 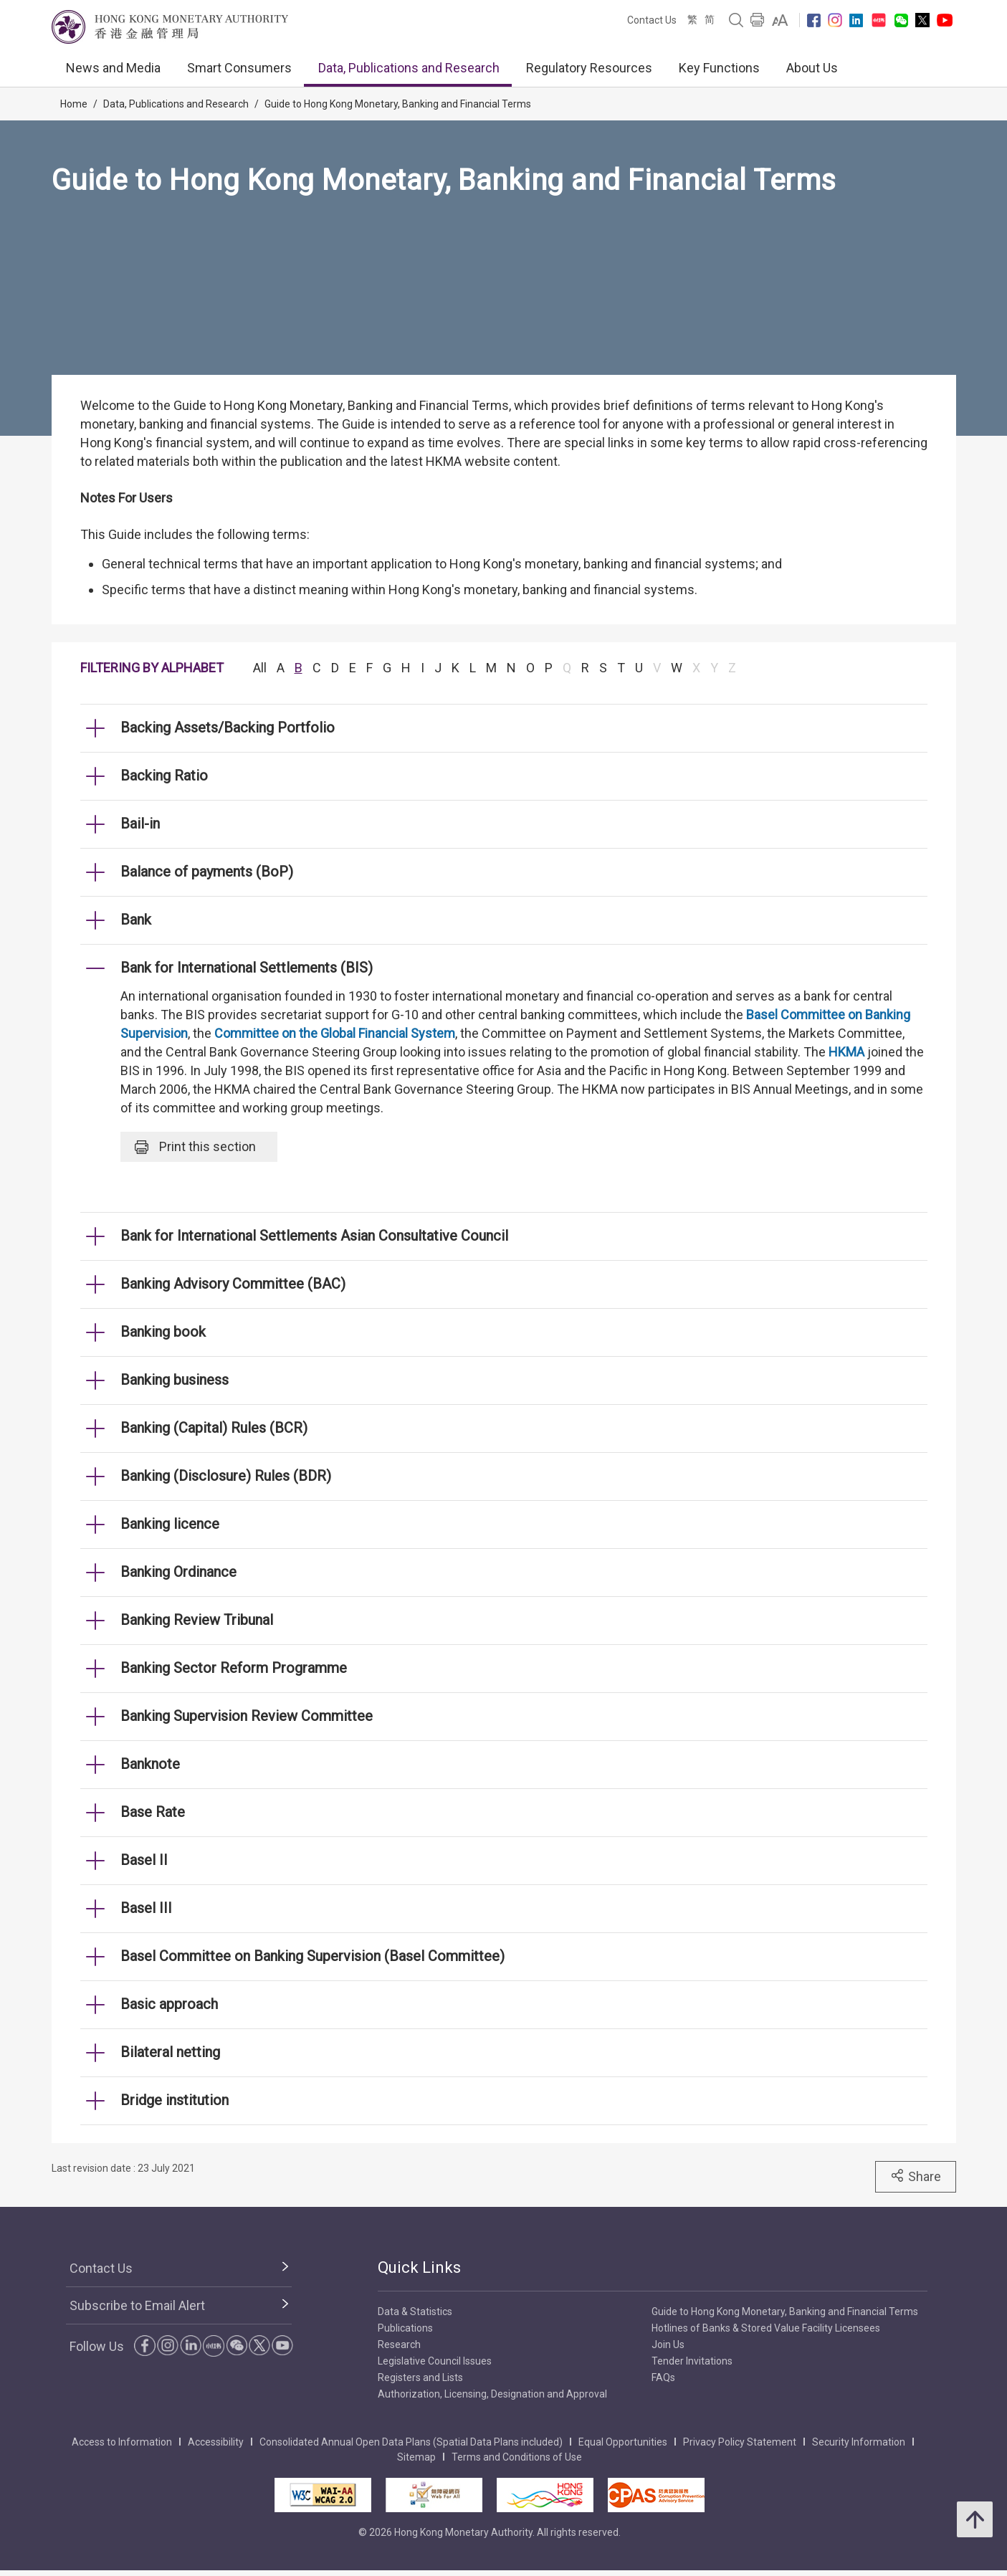 I want to click on Print, so click(x=195, y=1147).